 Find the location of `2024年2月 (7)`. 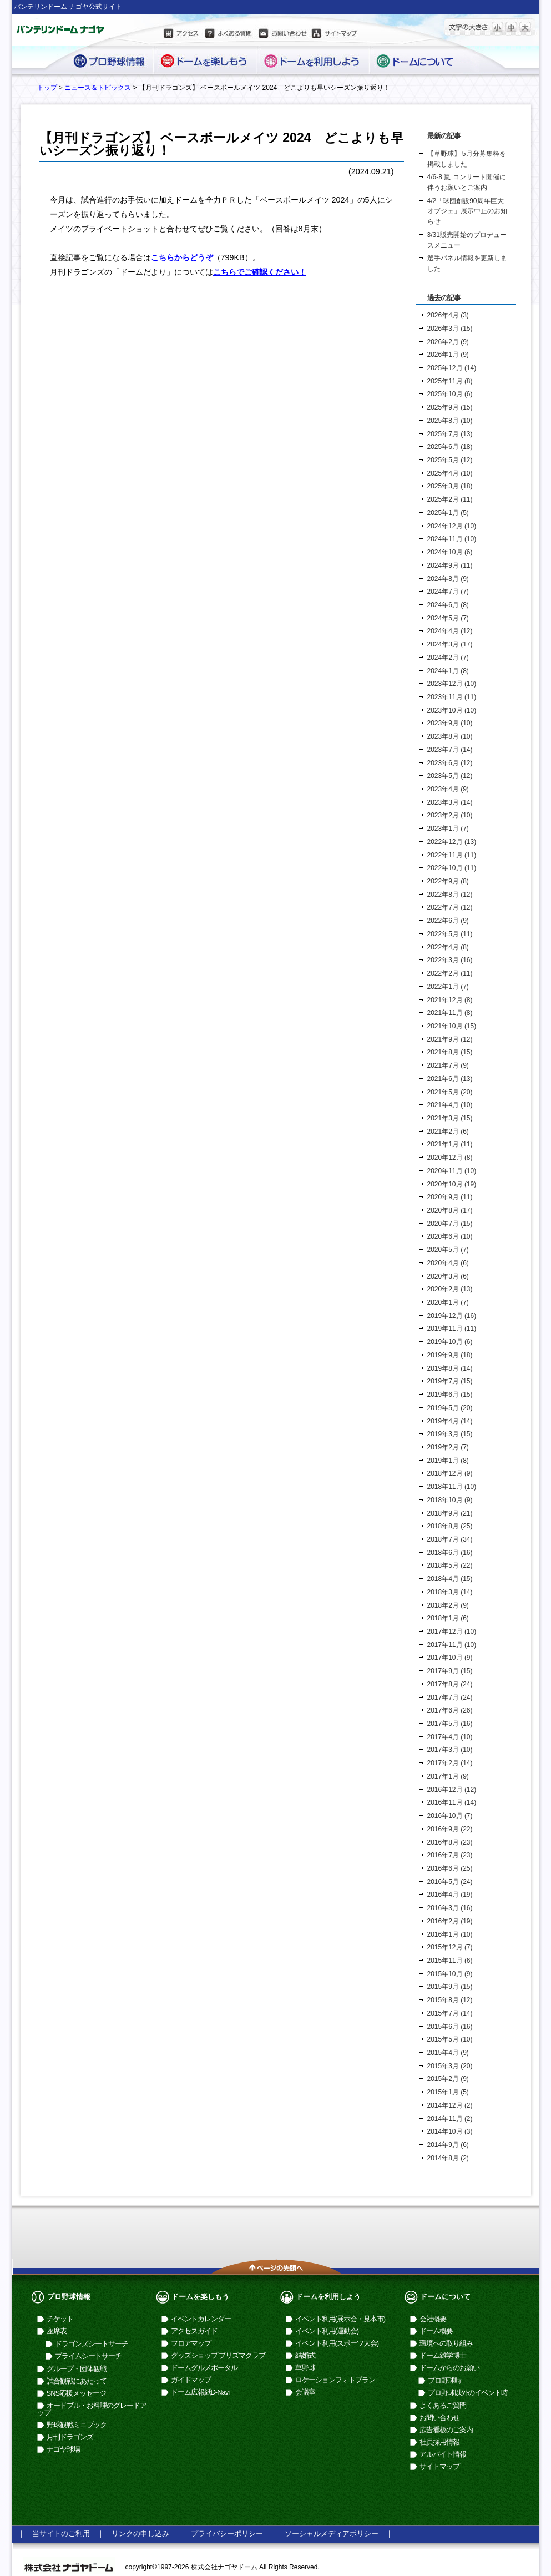

2024年2月 (7) is located at coordinates (448, 657).